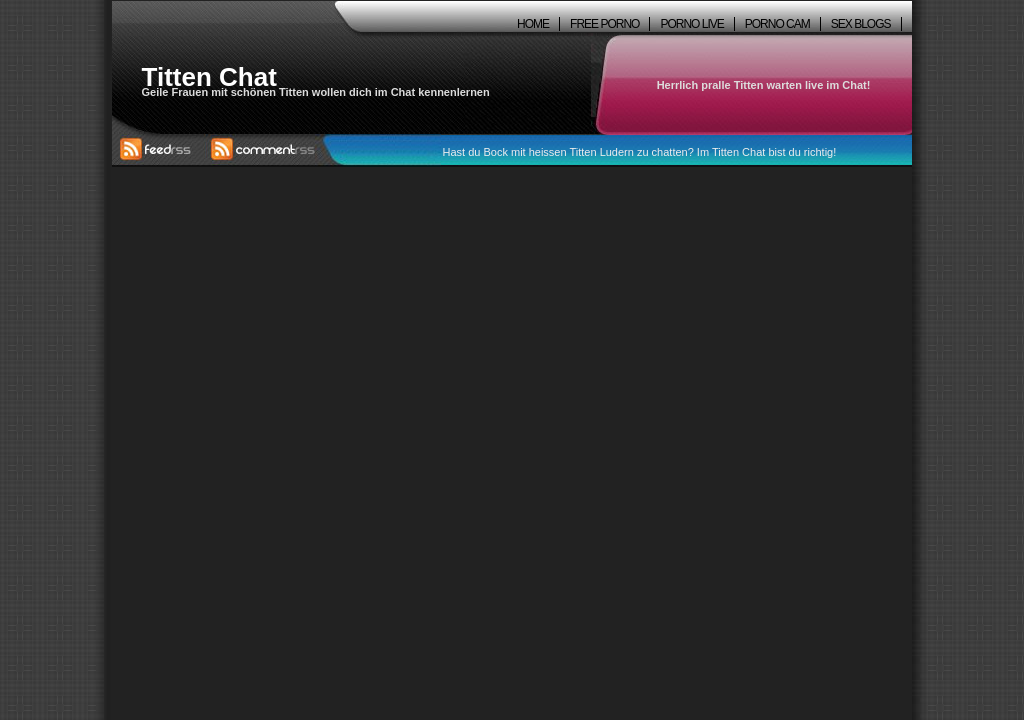 The height and width of the screenshot is (720, 1024). What do you see at coordinates (691, 24) in the screenshot?
I see `Porno Live` at bounding box center [691, 24].